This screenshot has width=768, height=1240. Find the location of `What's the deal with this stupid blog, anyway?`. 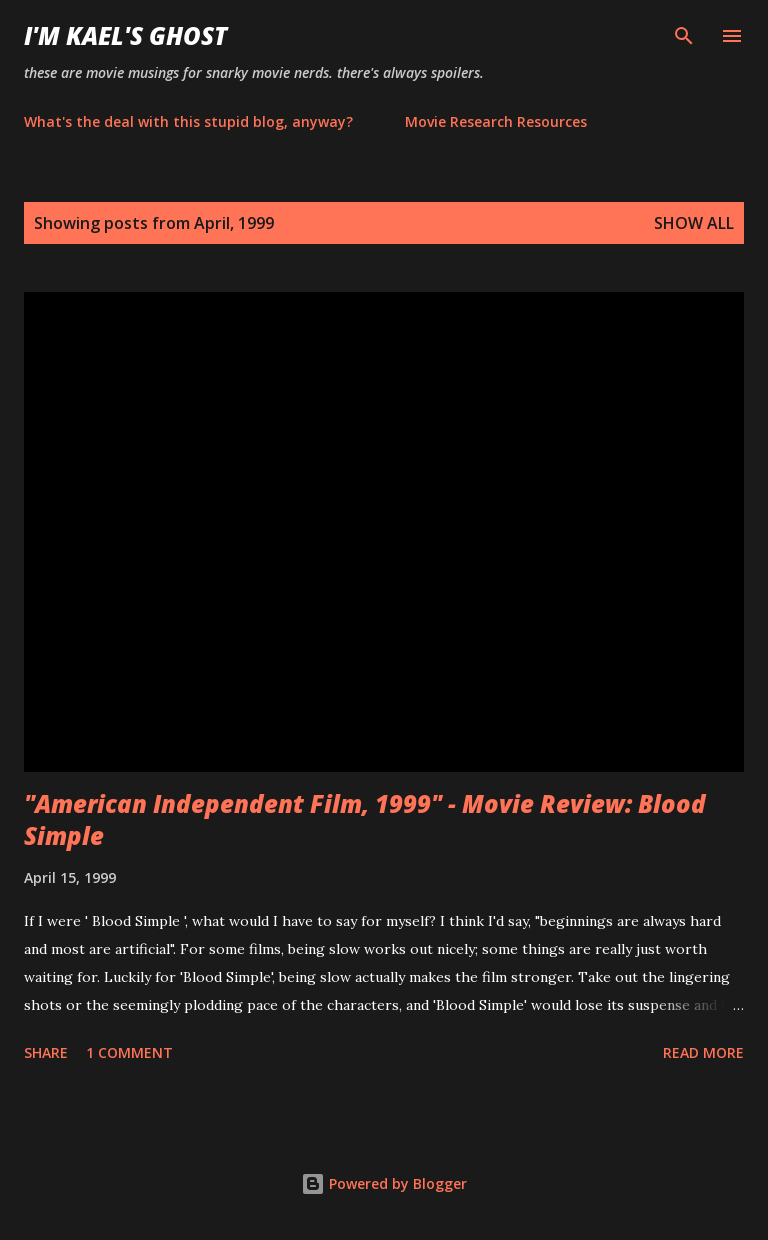

What's the deal with this stupid blog, anyway? is located at coordinates (188, 121).